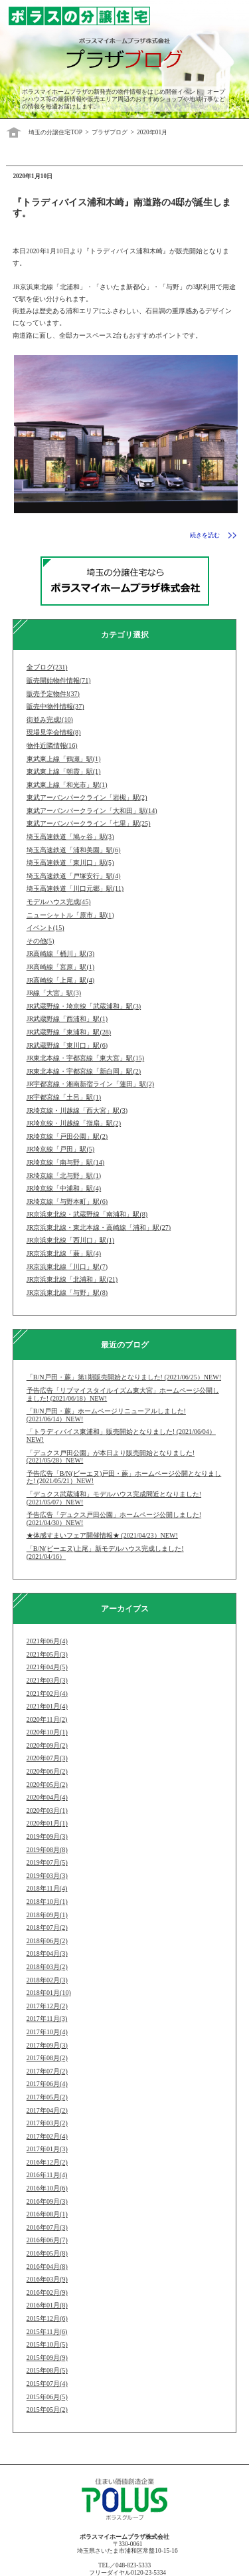 The image size is (249, 2576). I want to click on 東武アーバンパークライン「七里」駅(25), so click(89, 823).